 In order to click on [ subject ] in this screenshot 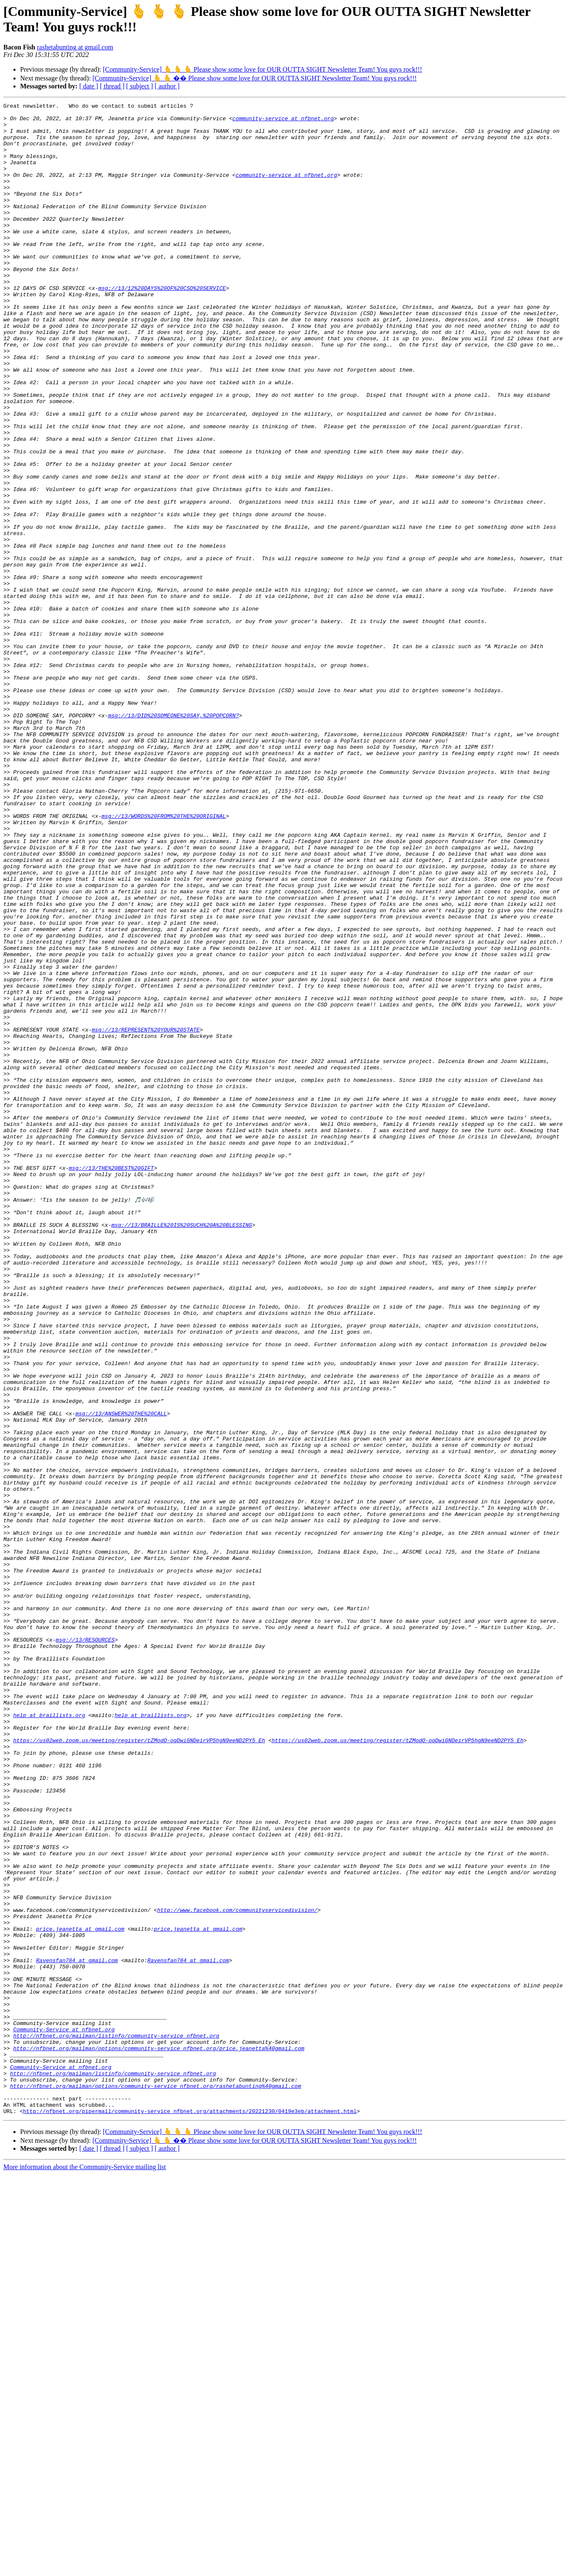, I will do `click(139, 86)`.